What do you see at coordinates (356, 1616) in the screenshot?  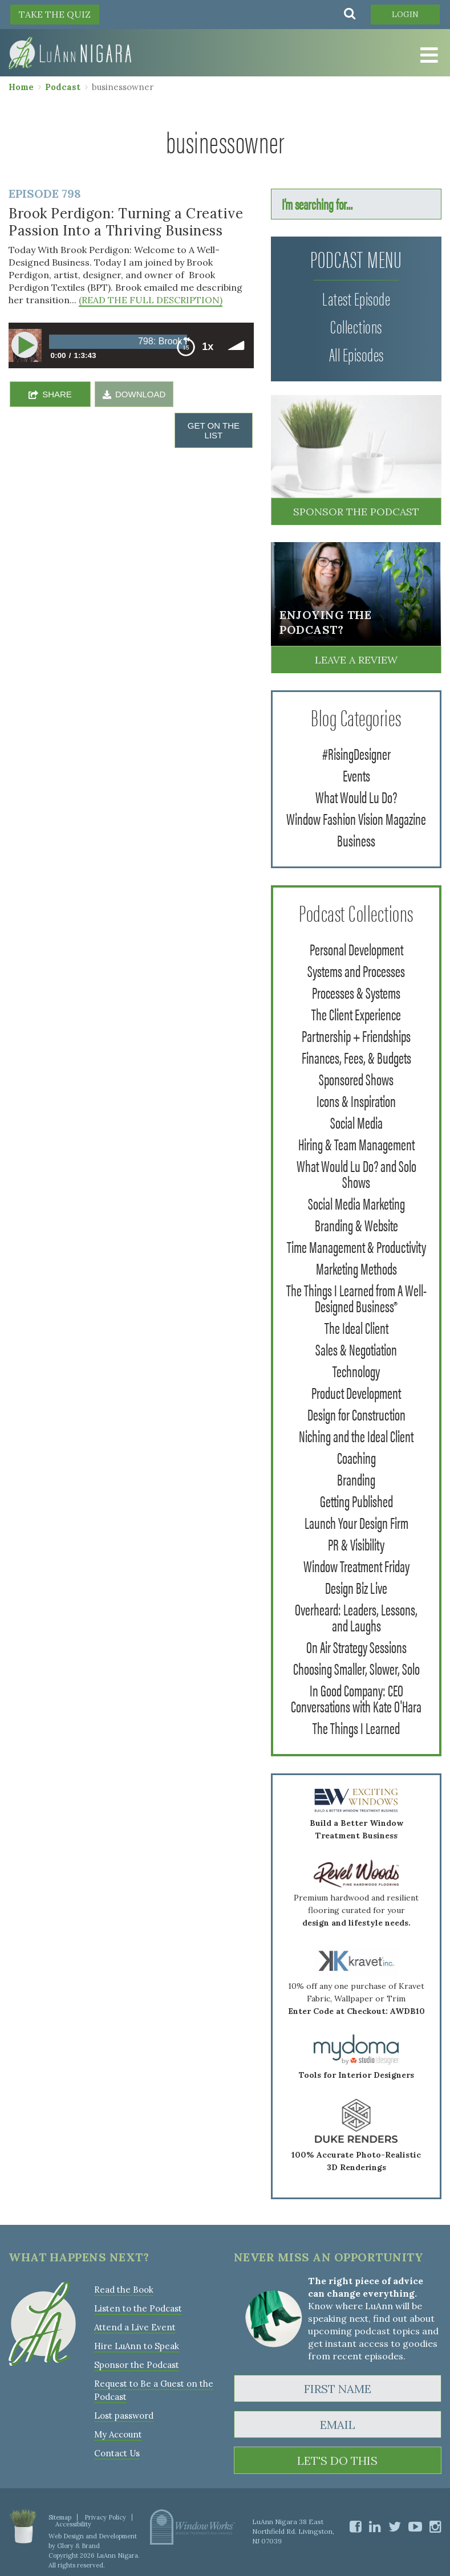 I see `Overheard: Leaders, Lessons, and Laughs` at bounding box center [356, 1616].